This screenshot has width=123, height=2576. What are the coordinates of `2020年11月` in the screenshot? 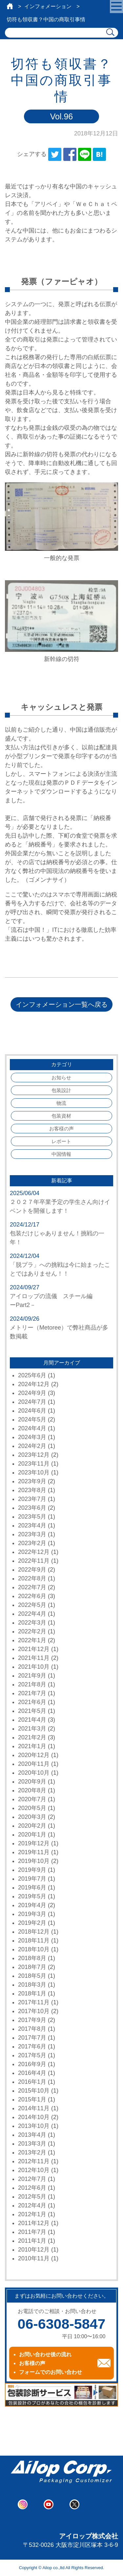 It's located at (34, 1764).